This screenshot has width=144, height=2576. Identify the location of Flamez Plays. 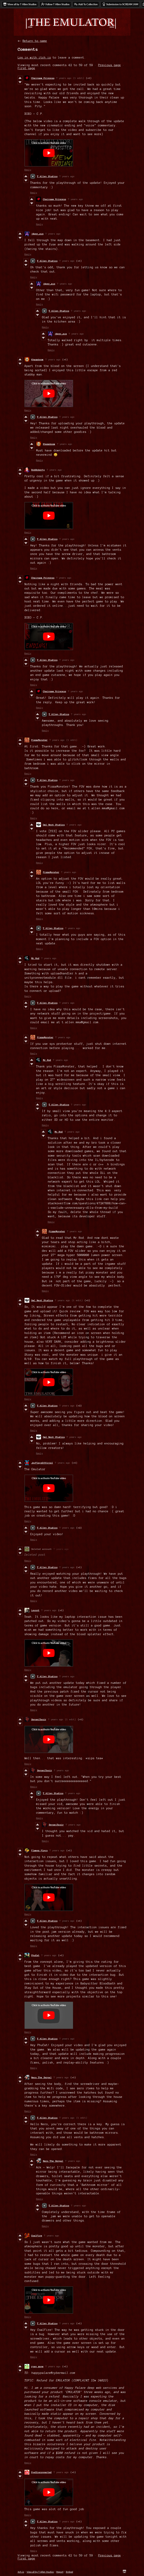
(39, 1850).